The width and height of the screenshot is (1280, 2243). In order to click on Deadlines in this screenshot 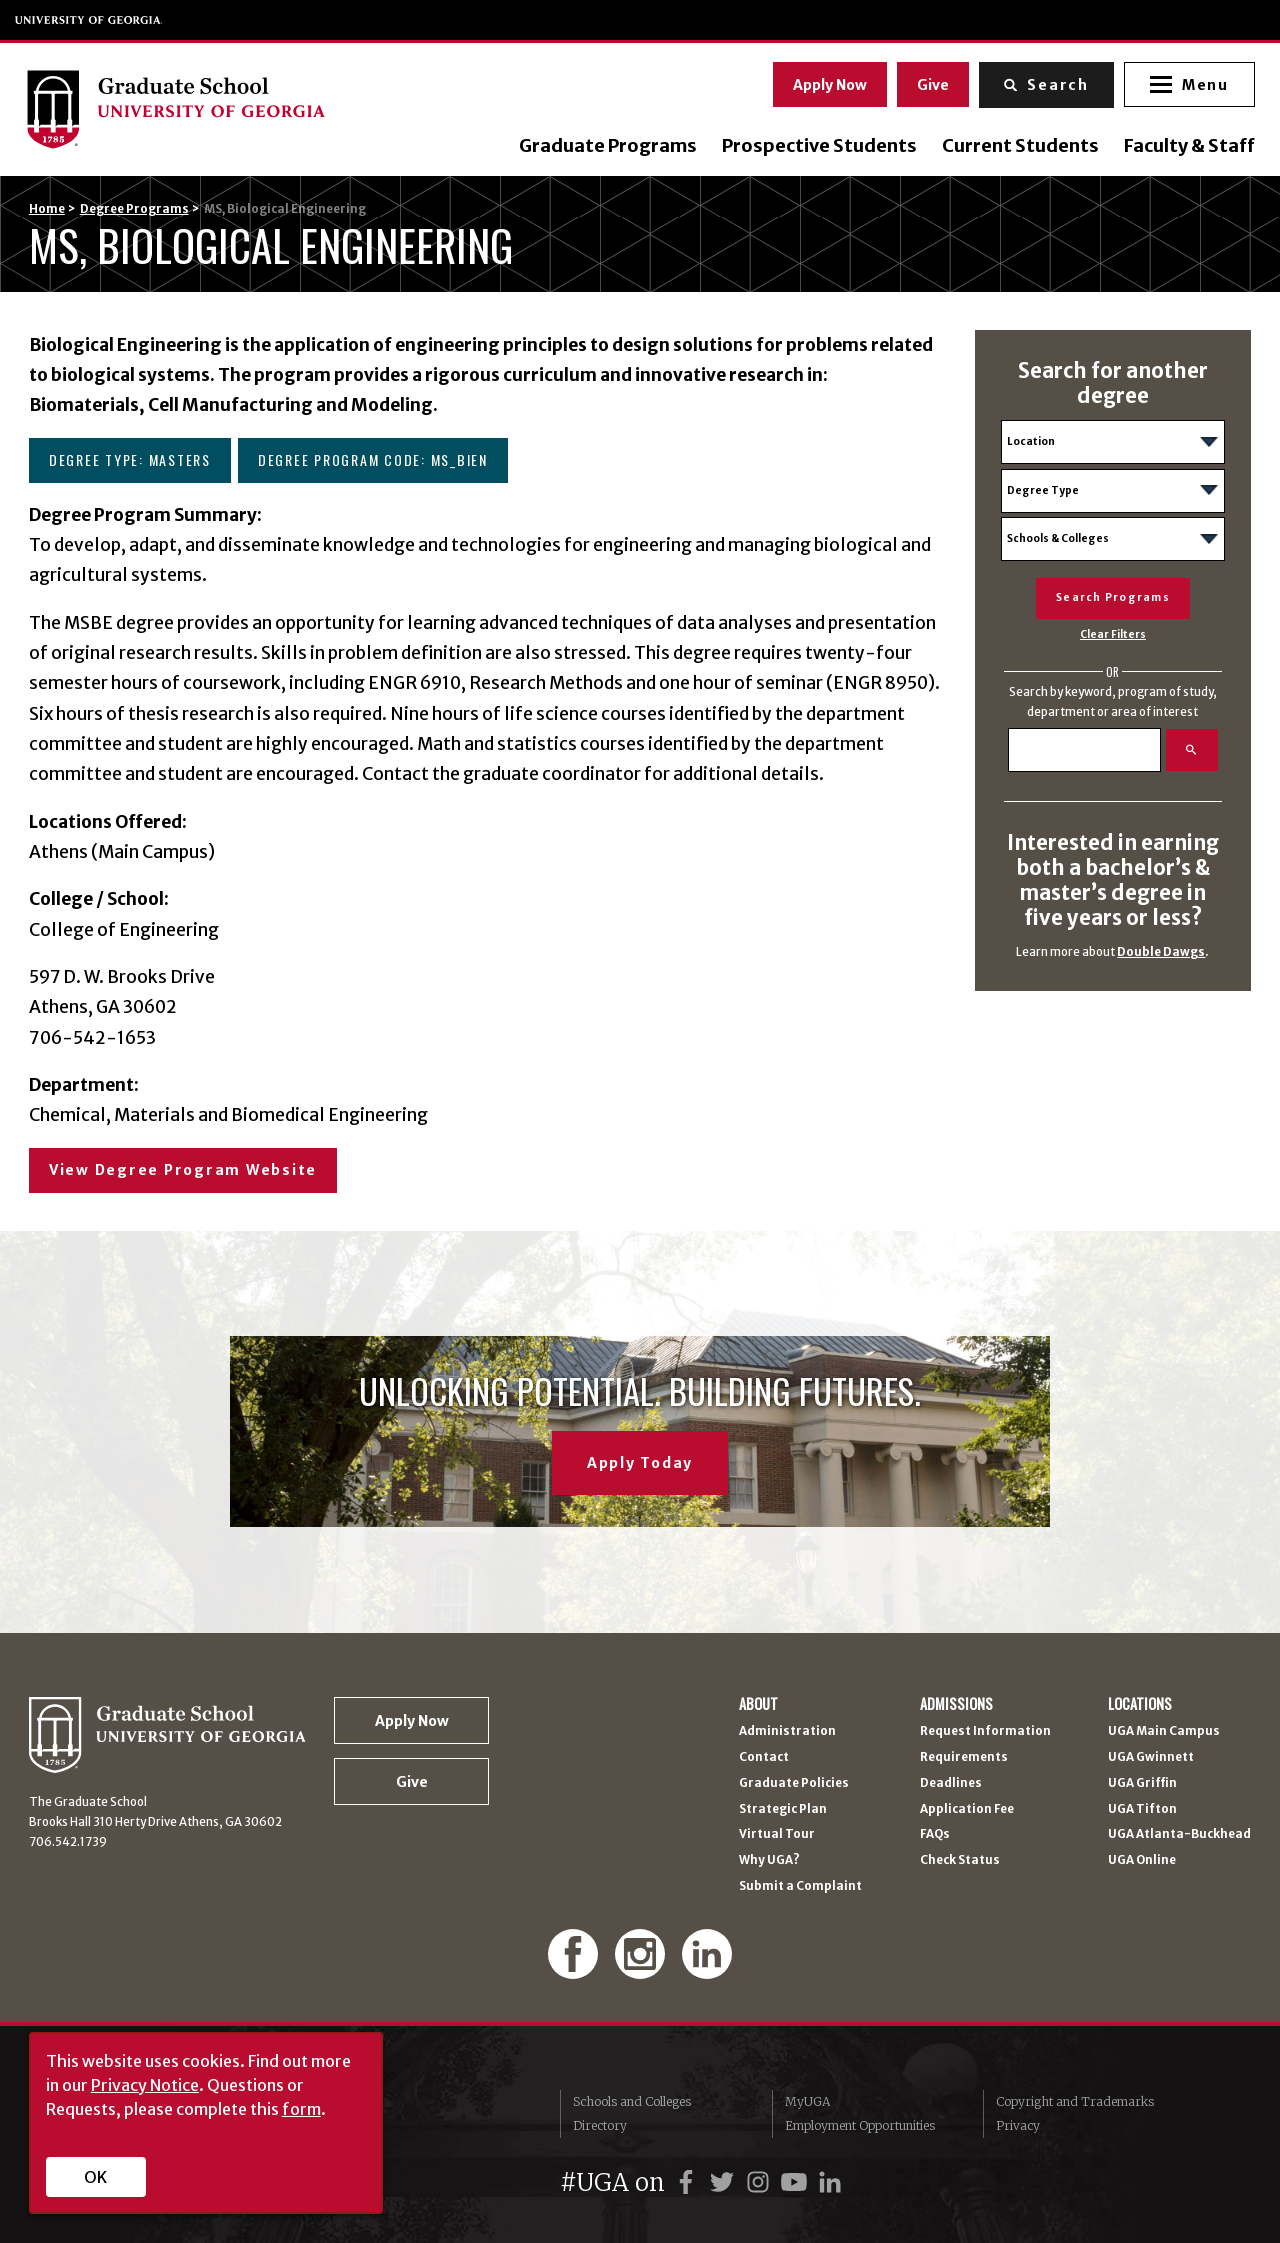, I will do `click(951, 1784)`.